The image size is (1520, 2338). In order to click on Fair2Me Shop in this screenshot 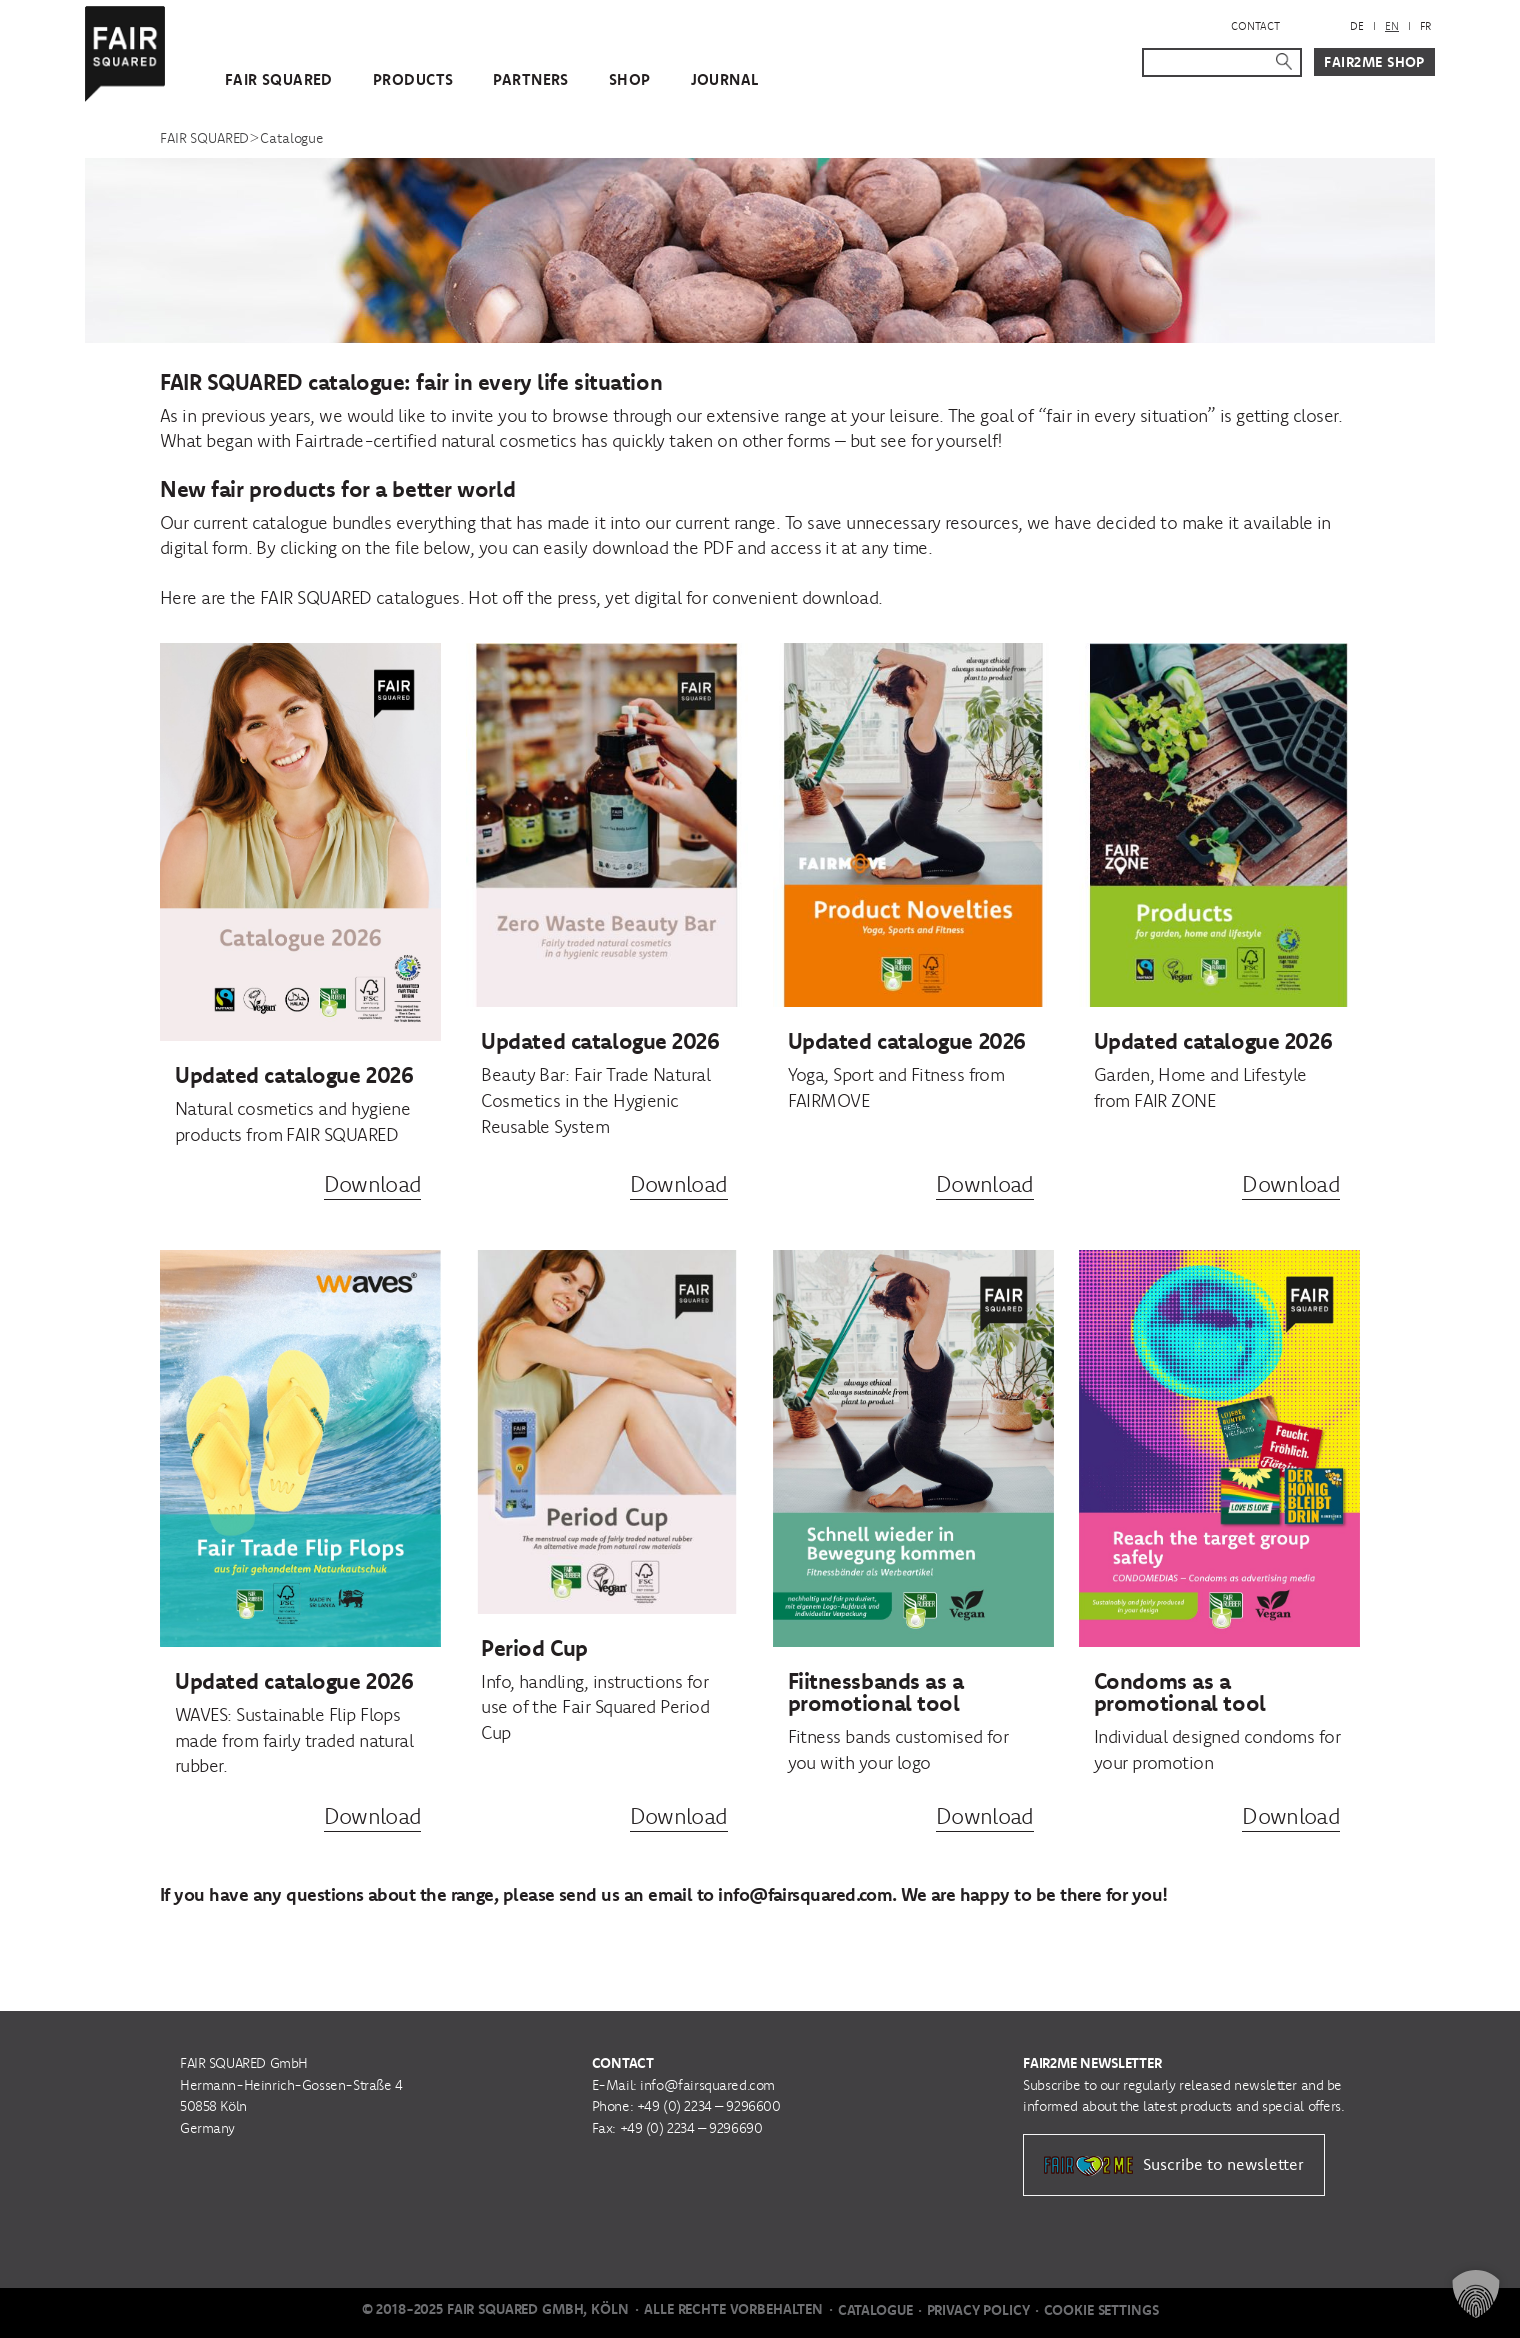, I will do `click(1374, 62)`.